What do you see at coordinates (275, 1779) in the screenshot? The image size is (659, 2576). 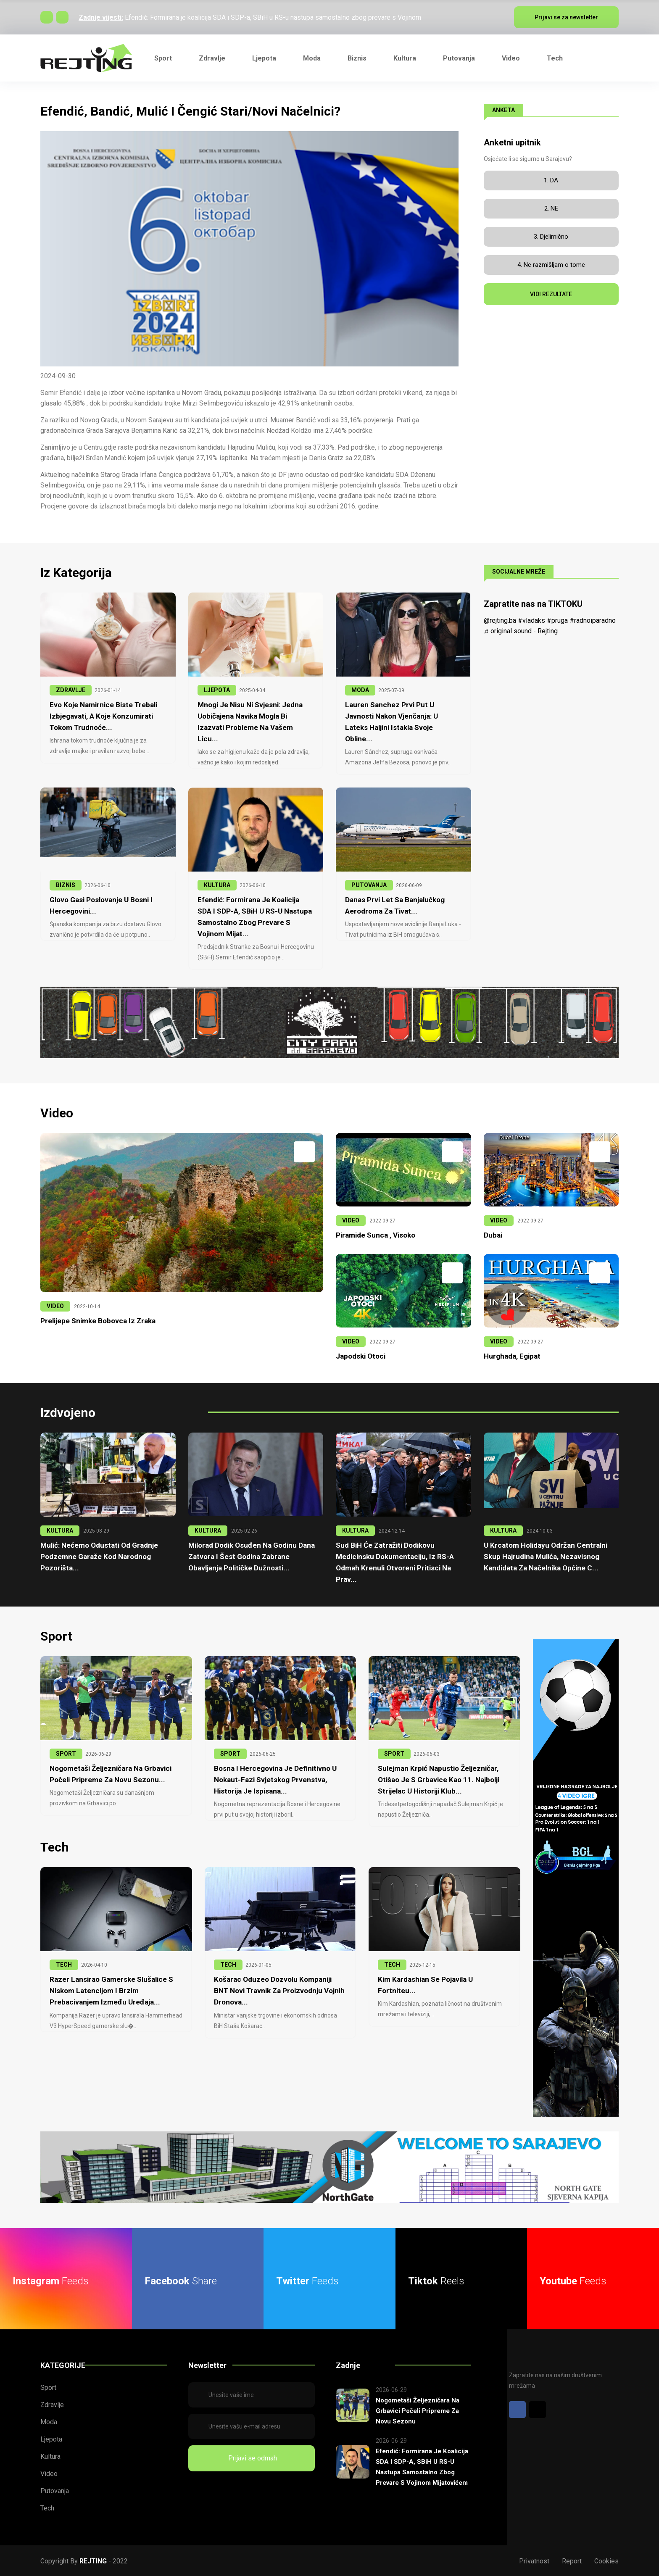 I see `Bosna i Hercegovina je definitivno u nokaut-fazi Svjetskog prvenstva, historija je ispisana...` at bounding box center [275, 1779].